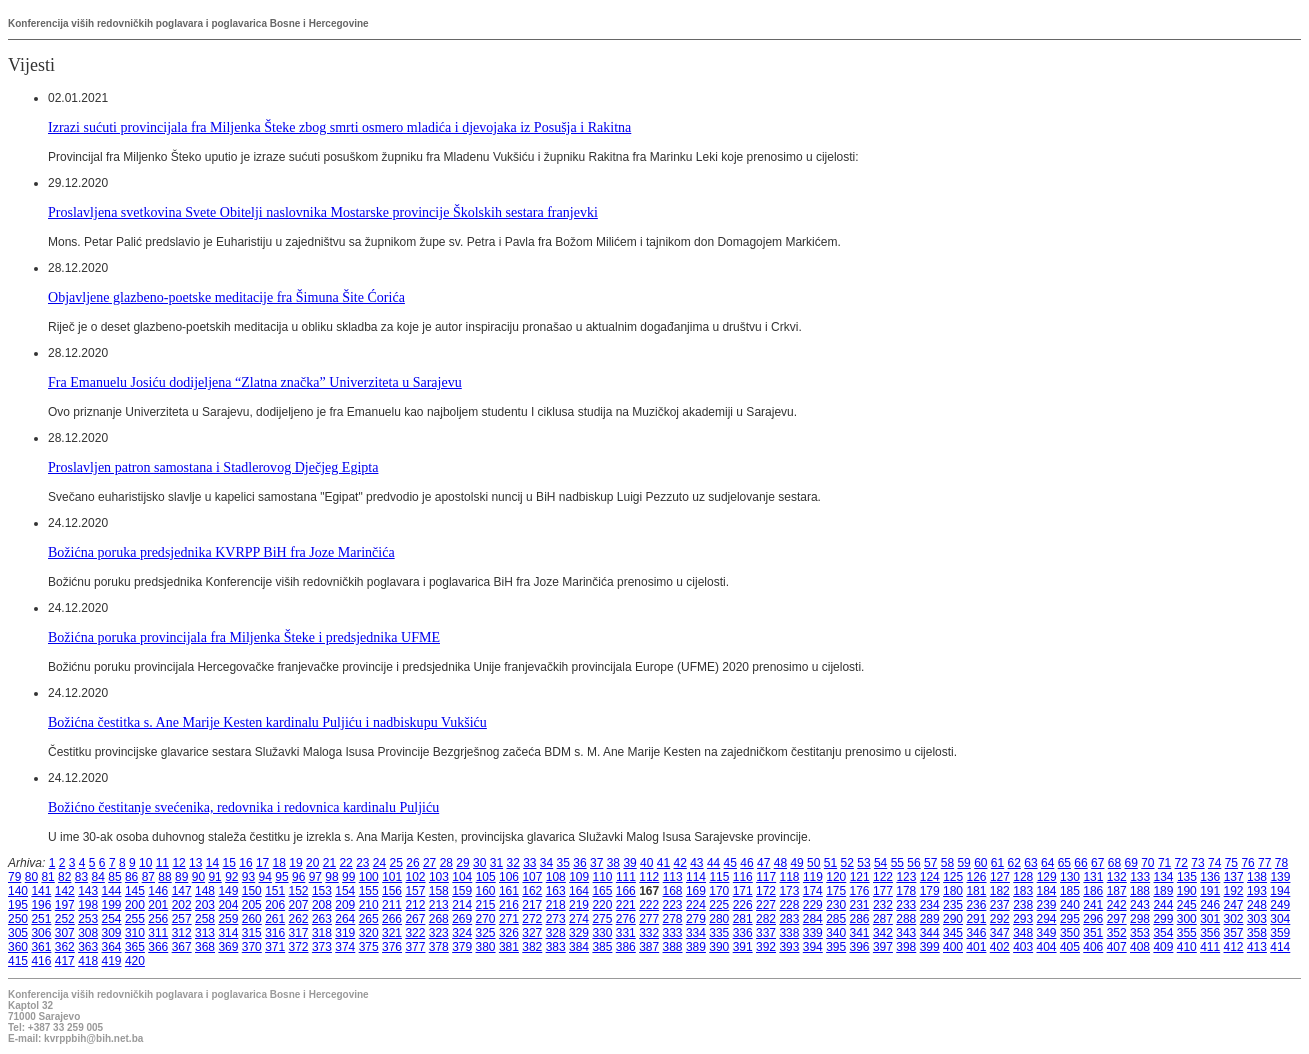  Describe the element at coordinates (158, 905) in the screenshot. I see `201` at that location.